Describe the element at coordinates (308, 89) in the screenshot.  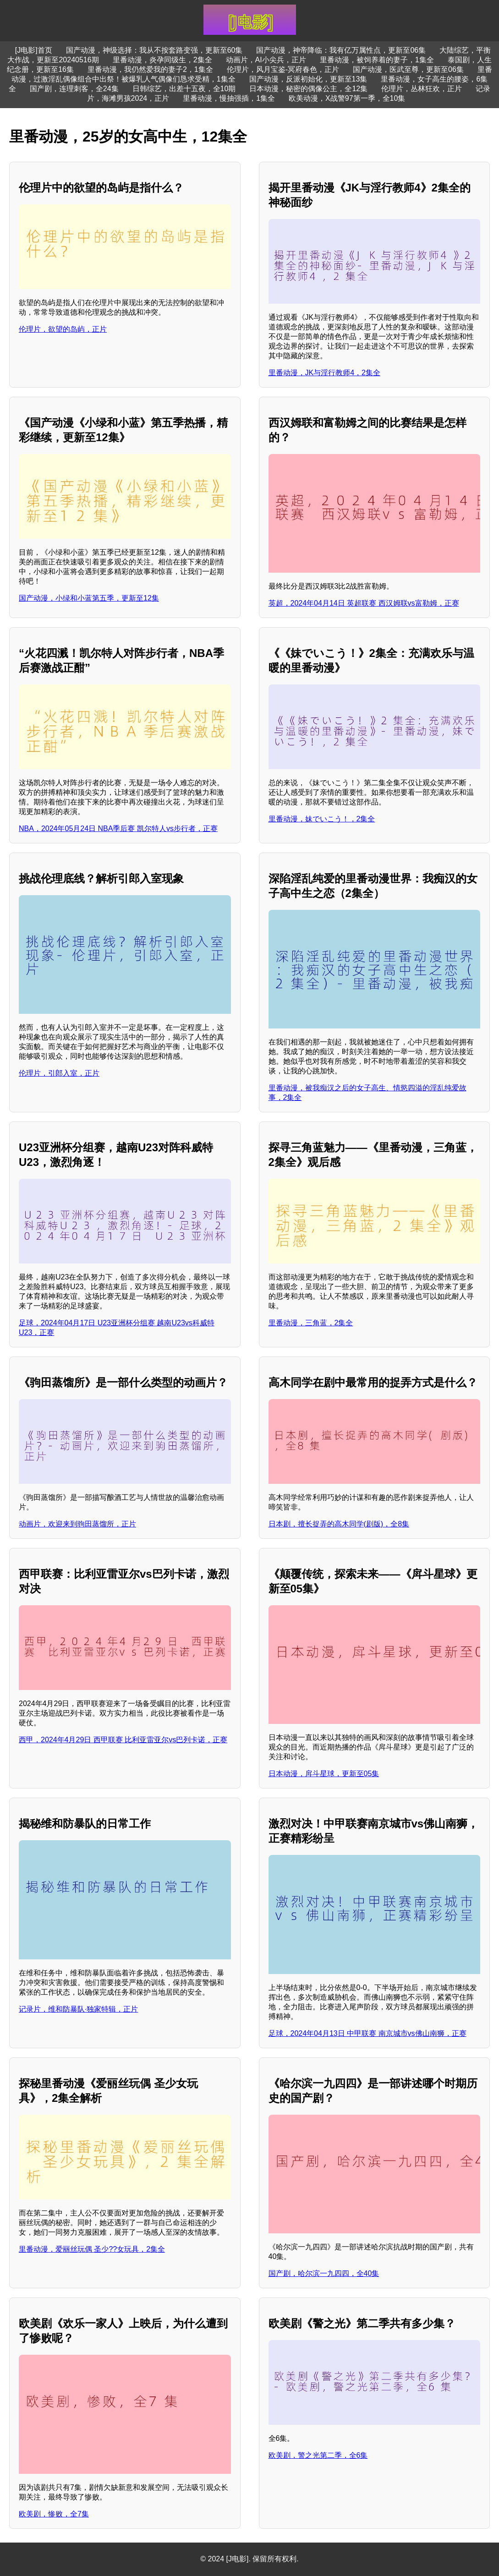
I see `日本动漫，秘密的偶像公主，全12集` at that location.